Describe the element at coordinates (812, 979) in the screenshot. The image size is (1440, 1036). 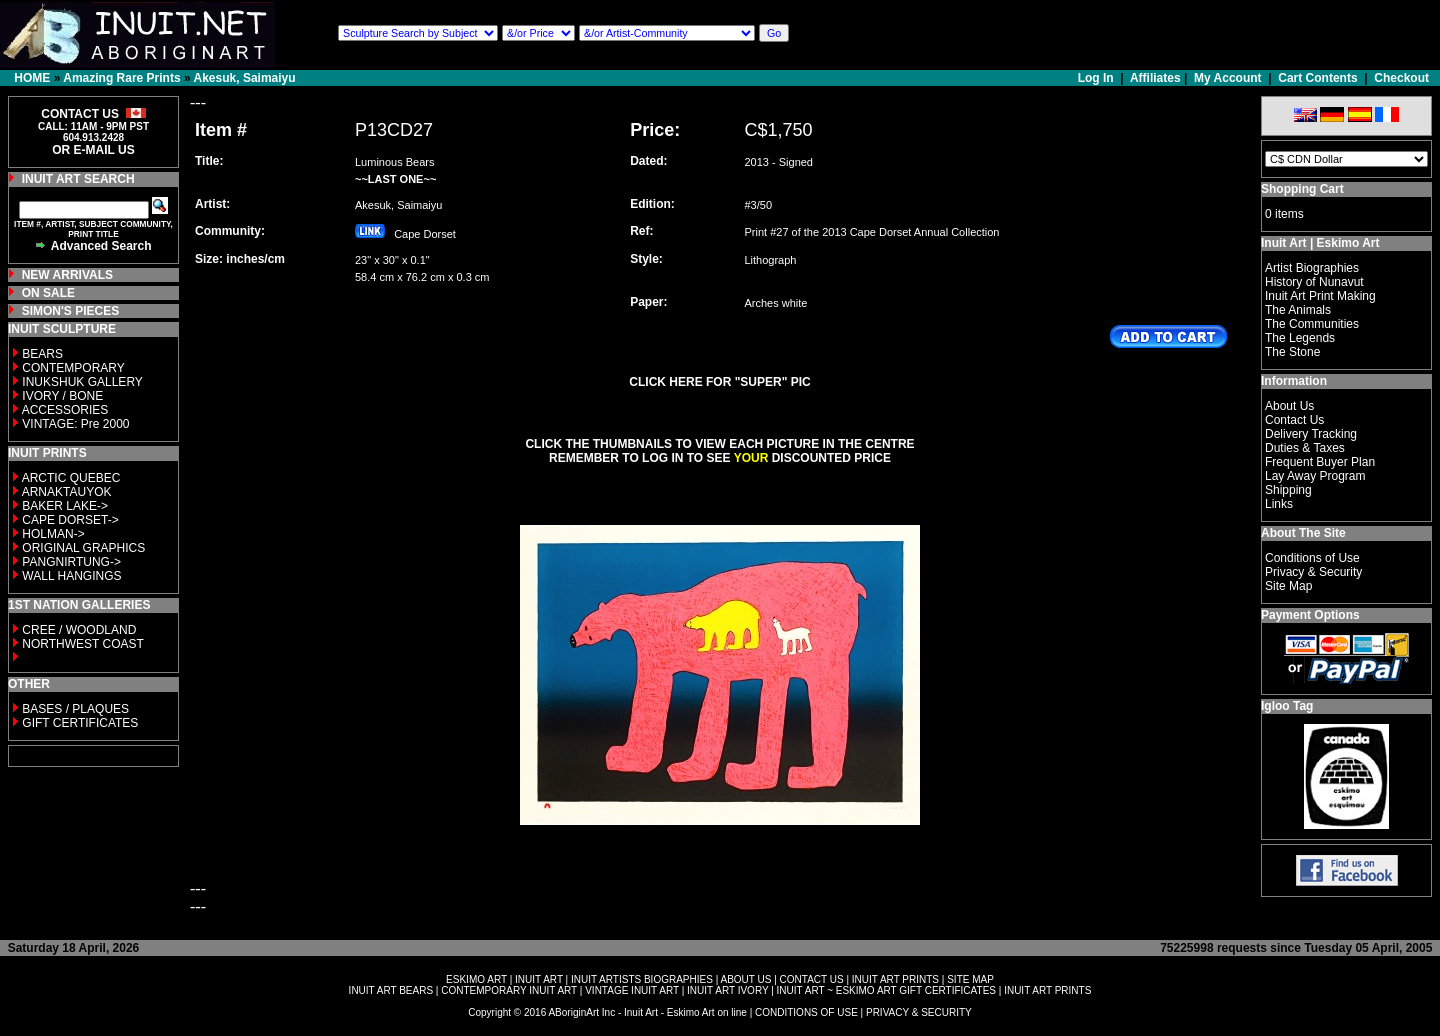
I see `CONTACT US` at that location.